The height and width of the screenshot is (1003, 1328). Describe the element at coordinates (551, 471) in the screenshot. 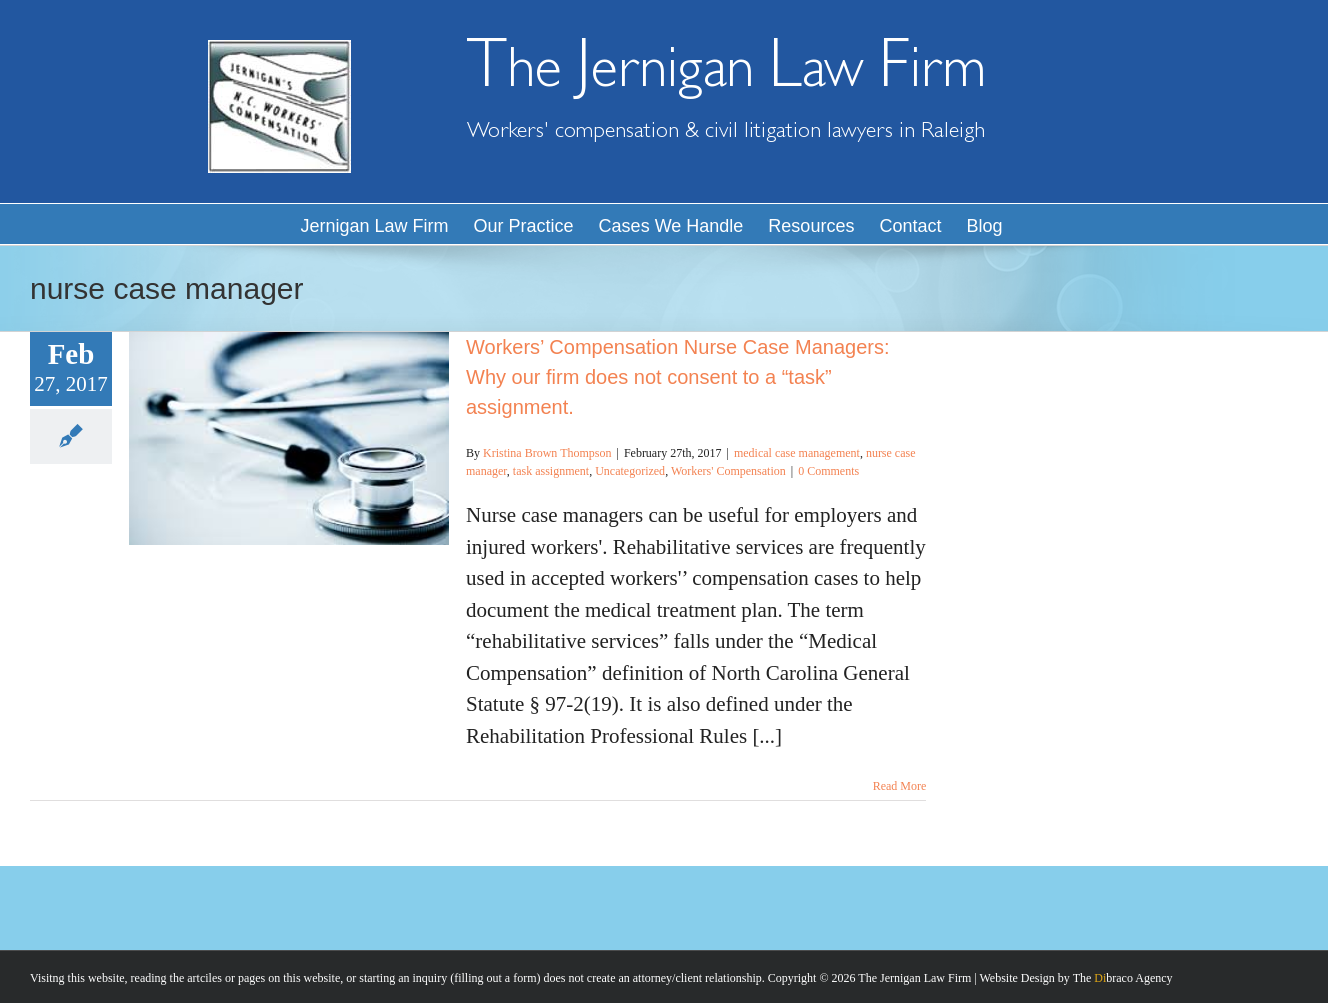

I see `task assignment` at that location.